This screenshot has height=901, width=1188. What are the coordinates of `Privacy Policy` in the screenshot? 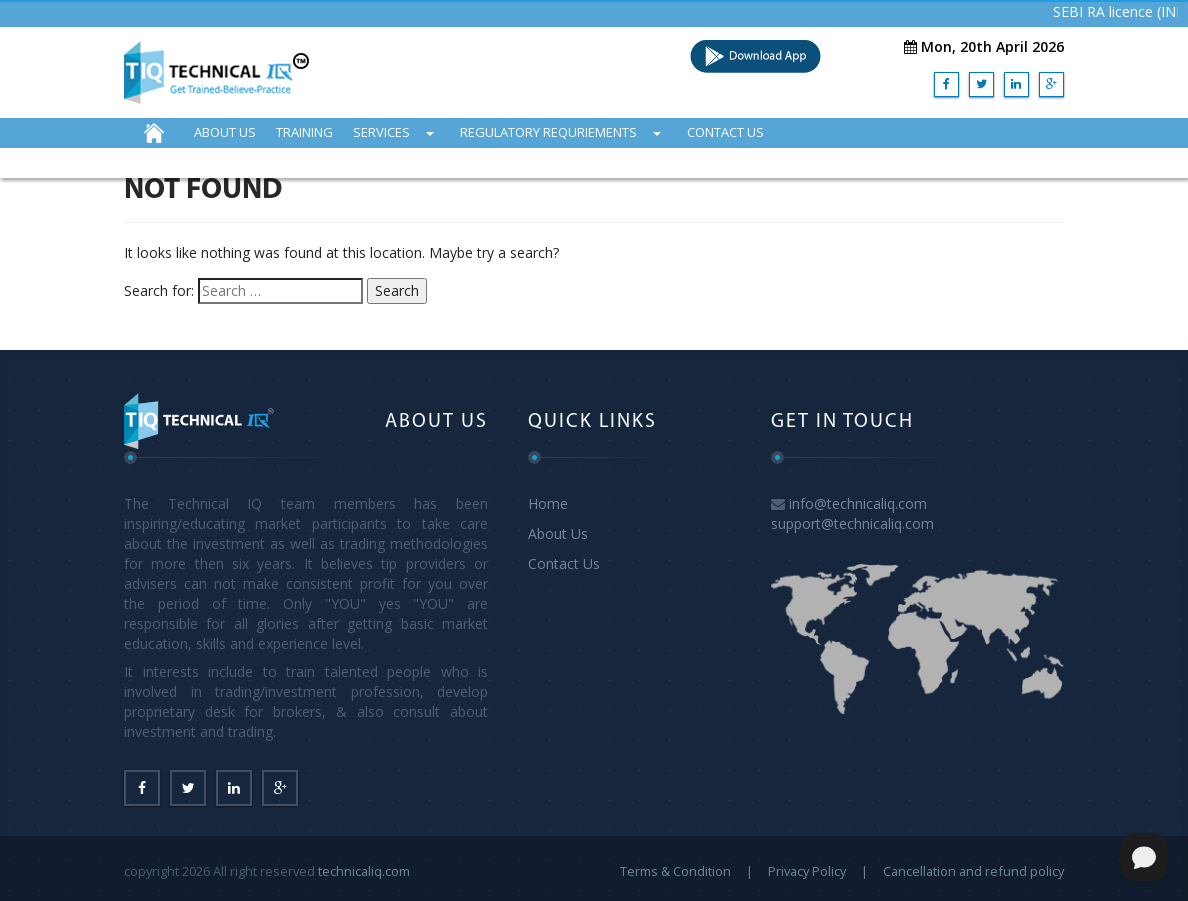 It's located at (807, 871).